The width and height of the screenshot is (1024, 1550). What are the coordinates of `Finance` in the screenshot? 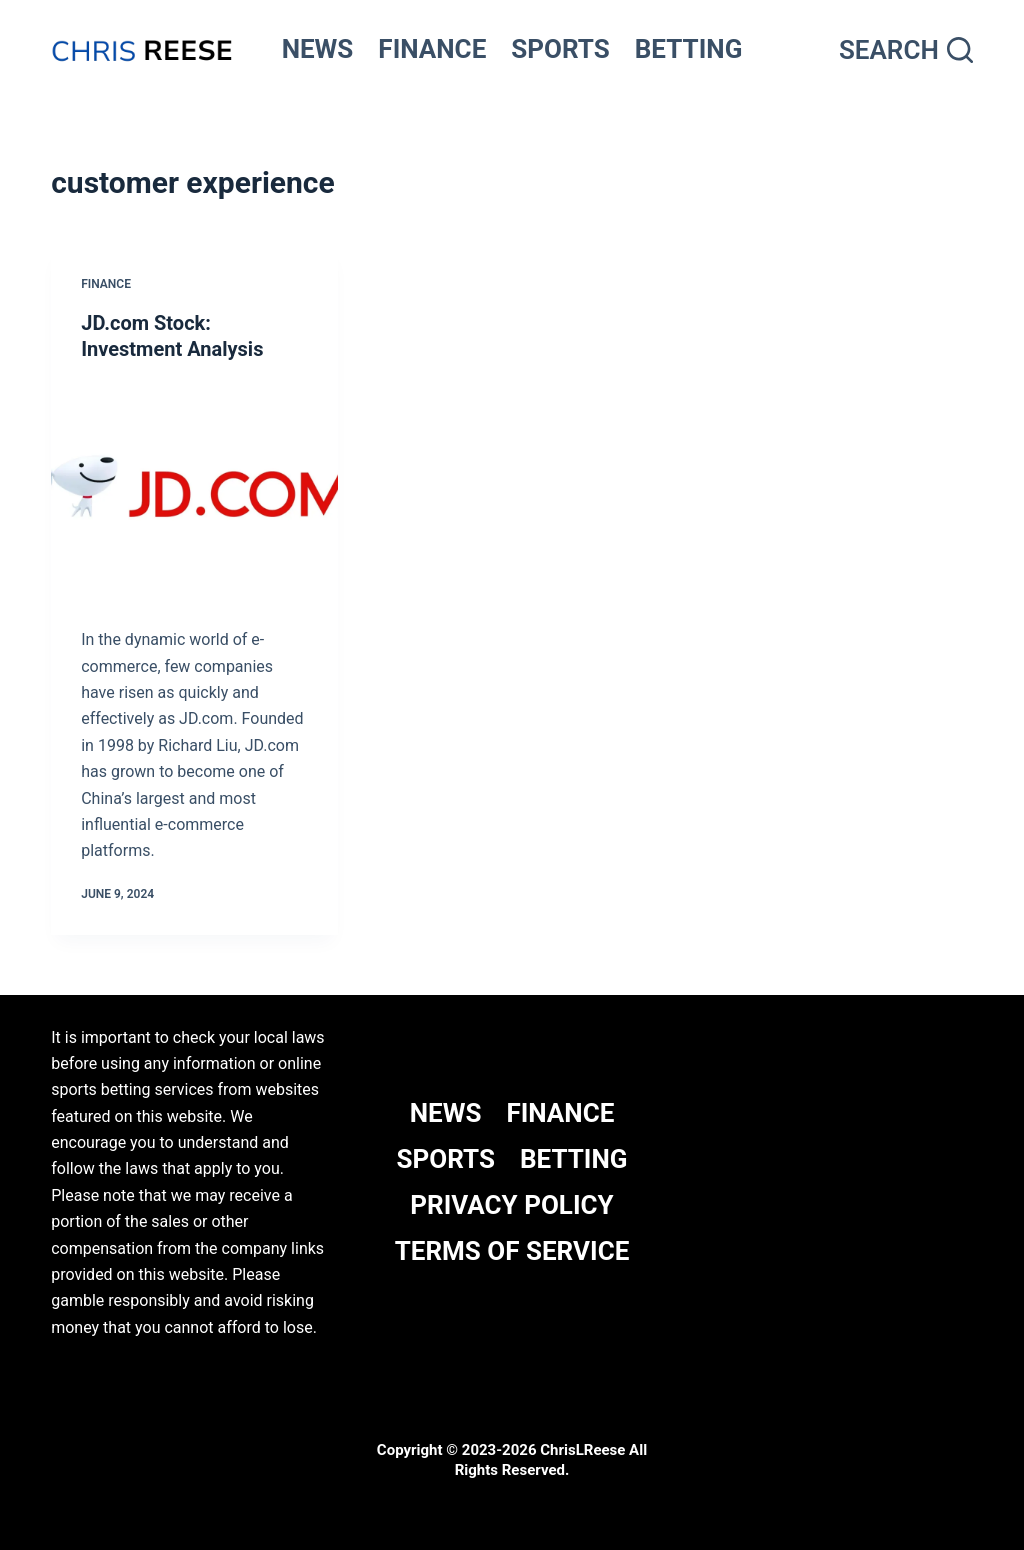 It's located at (106, 284).